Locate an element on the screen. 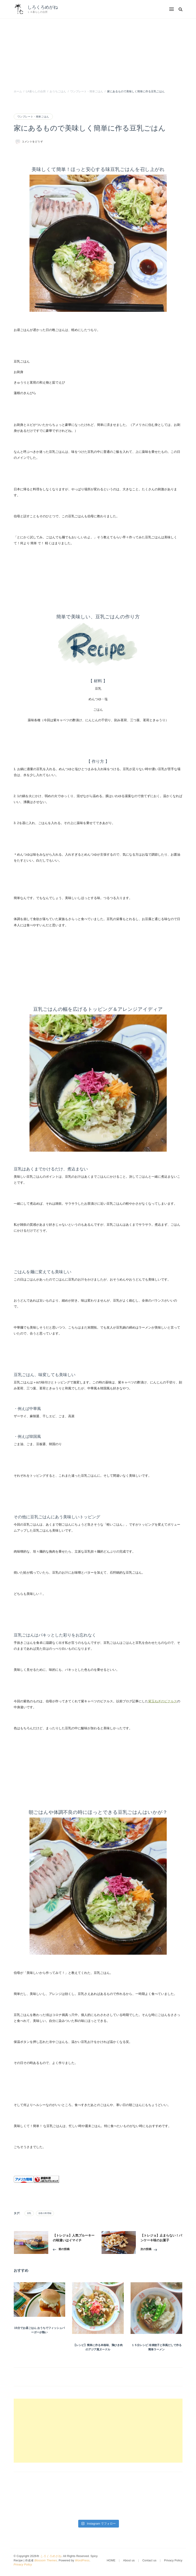  Contact us is located at coordinates (149, 2560).